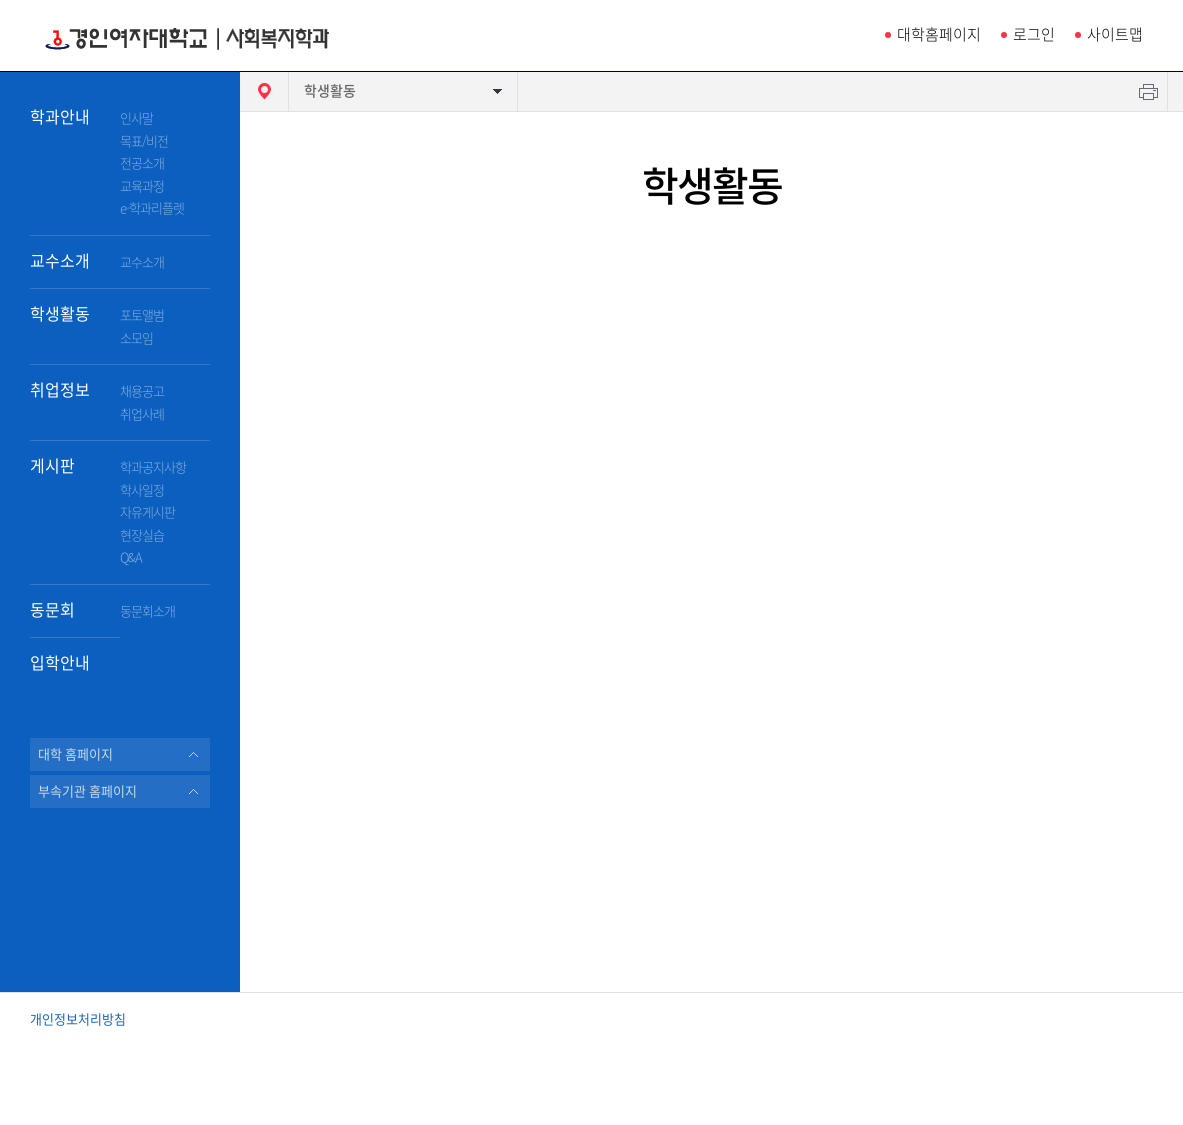  Describe the element at coordinates (142, 414) in the screenshot. I see `취업사례` at that location.